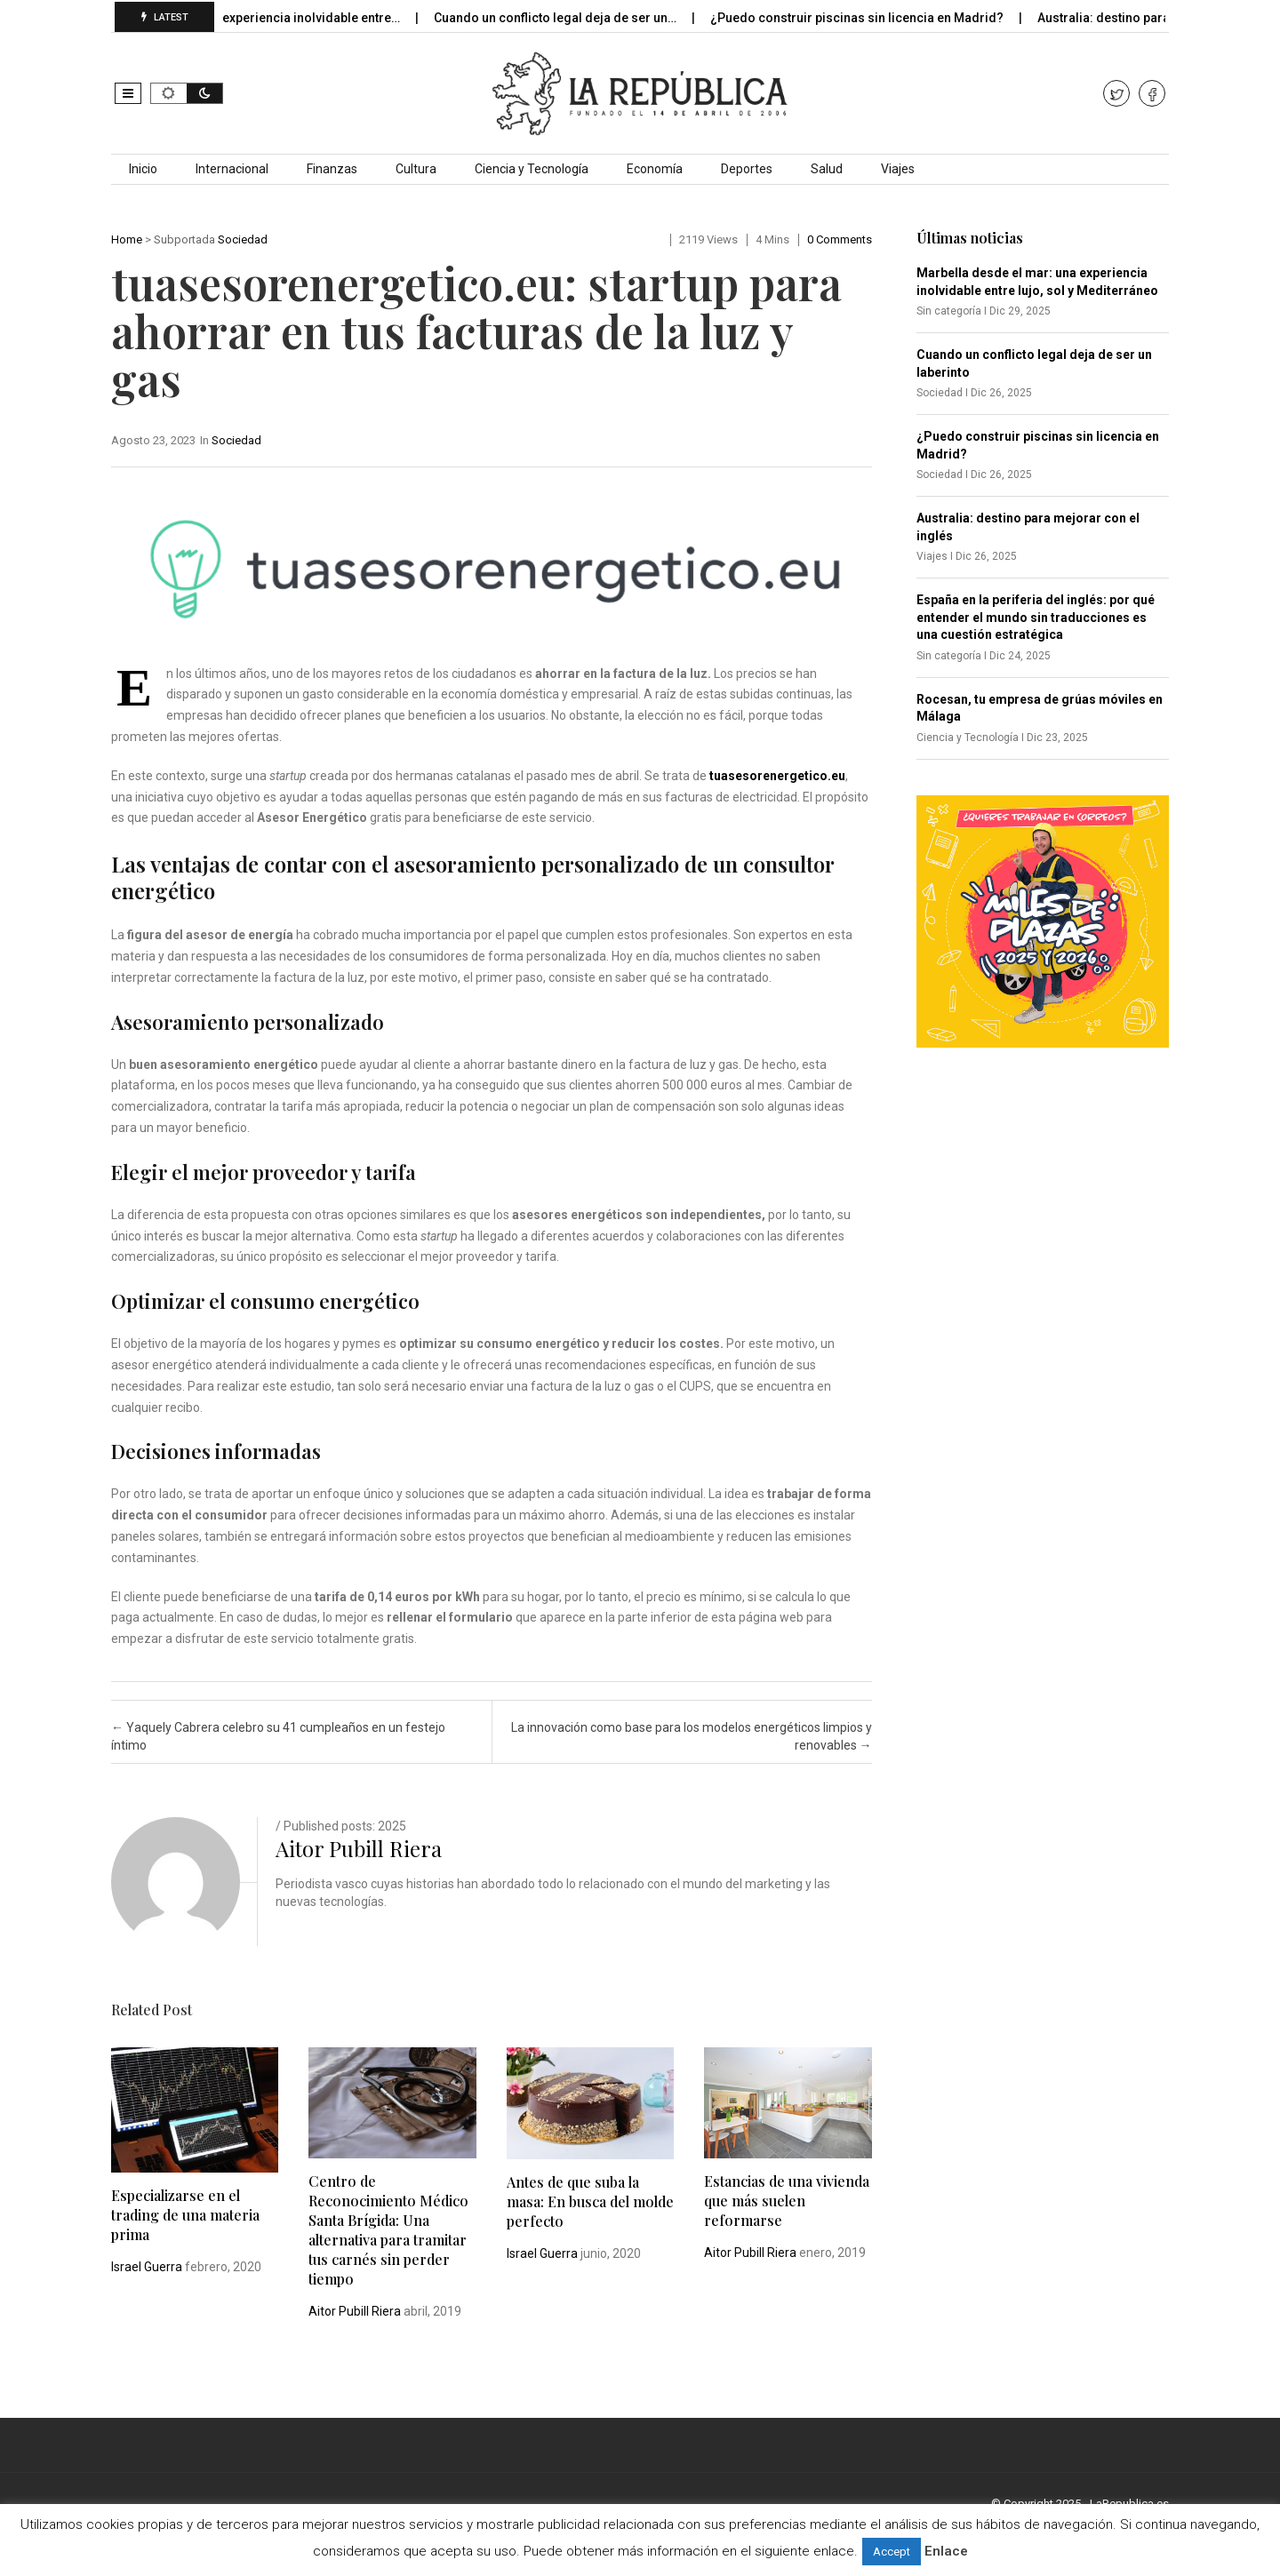  What do you see at coordinates (245, 18) in the screenshot?
I see `Marbella desde el mar: una experiencia inolvidable entre…` at bounding box center [245, 18].